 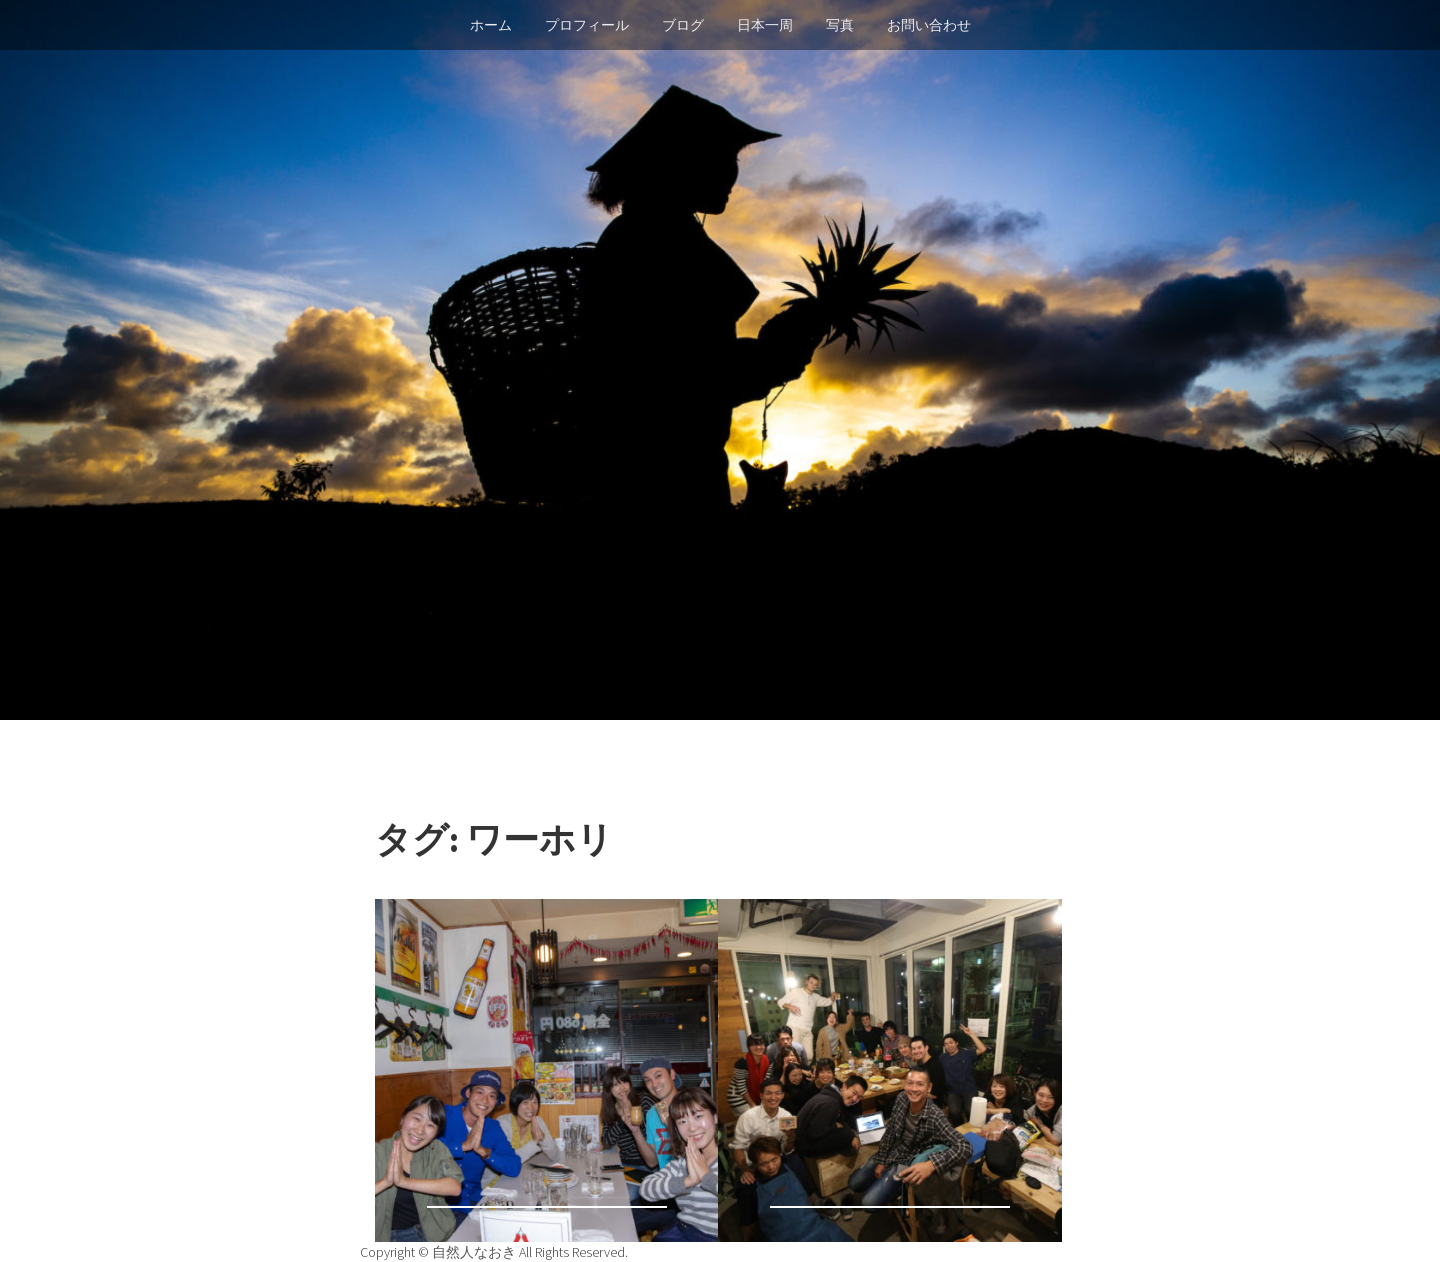 What do you see at coordinates (587, 25) in the screenshot?
I see `プロフィール` at bounding box center [587, 25].